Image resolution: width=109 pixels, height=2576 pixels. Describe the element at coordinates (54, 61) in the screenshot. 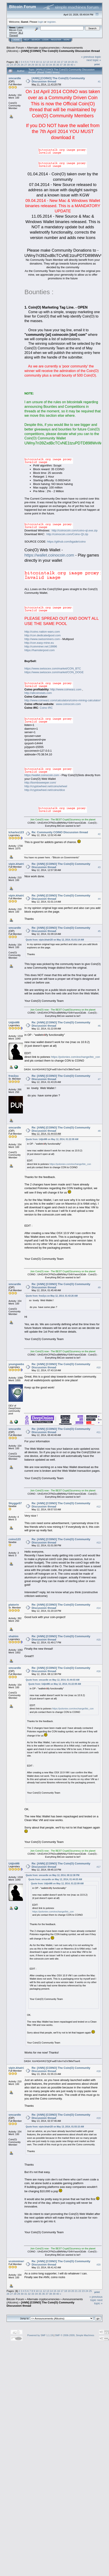

I see `15` at that location.